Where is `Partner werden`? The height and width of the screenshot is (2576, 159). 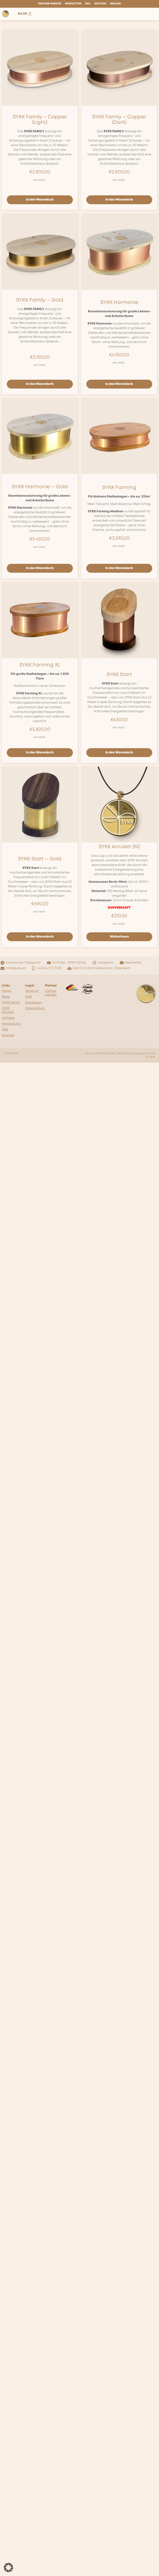
Partner werden is located at coordinates (49, 4).